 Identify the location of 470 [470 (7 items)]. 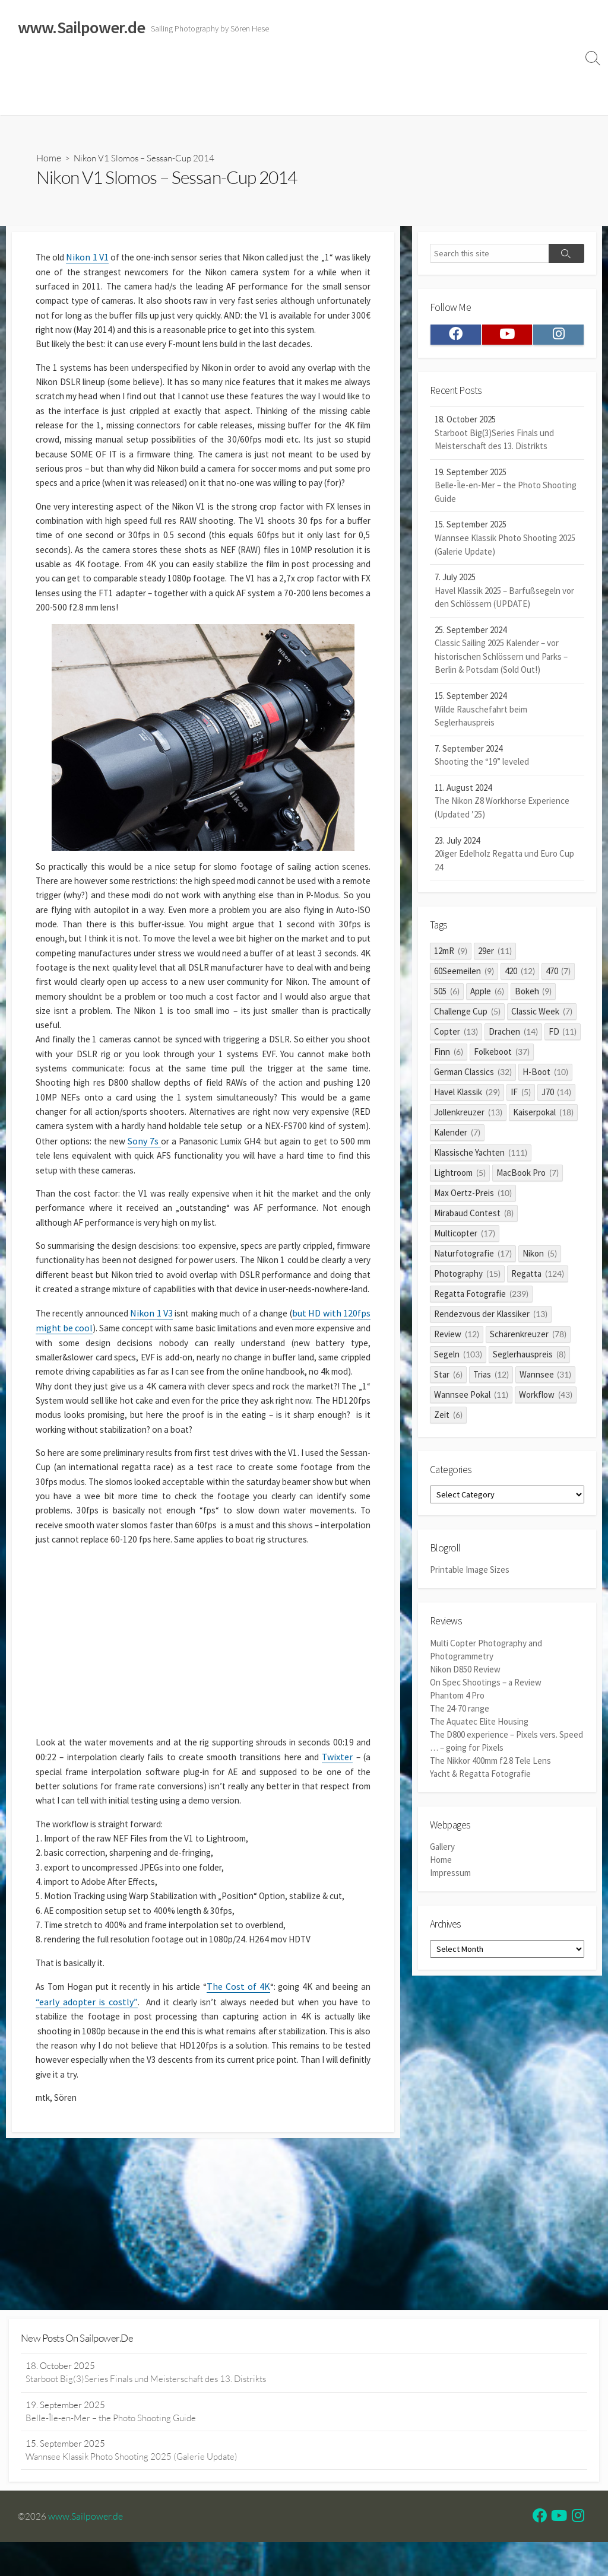
(558, 975).